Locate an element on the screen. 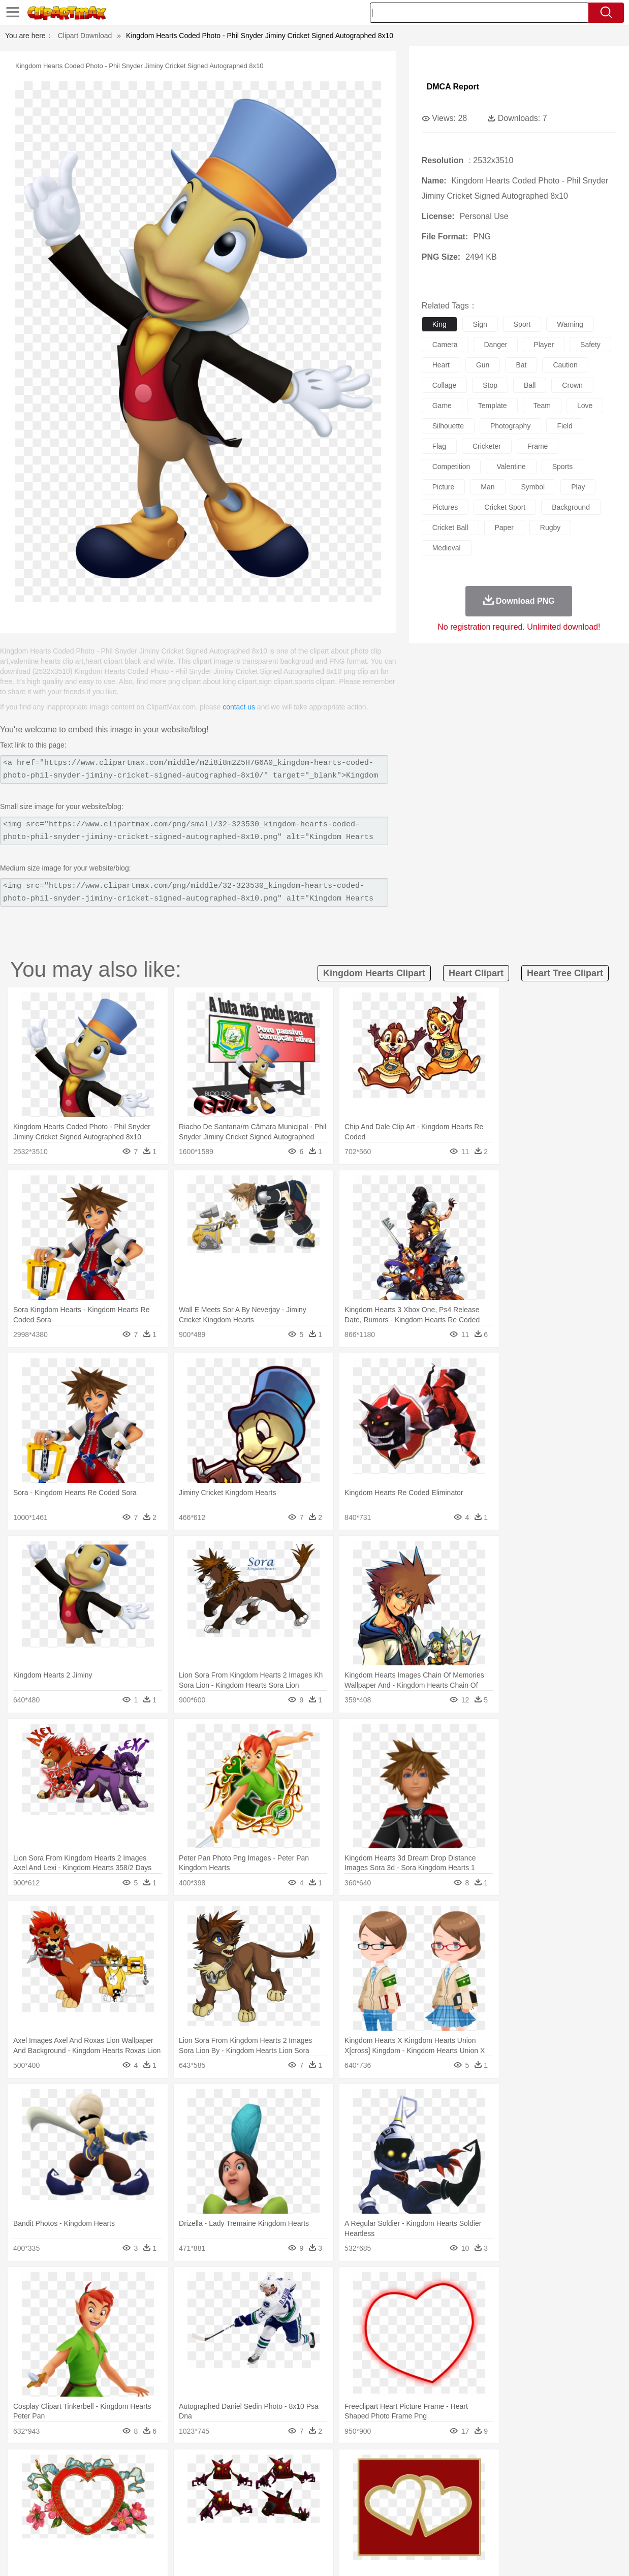 Image resolution: width=629 pixels, height=2576 pixels. heart is located at coordinates (441, 365).